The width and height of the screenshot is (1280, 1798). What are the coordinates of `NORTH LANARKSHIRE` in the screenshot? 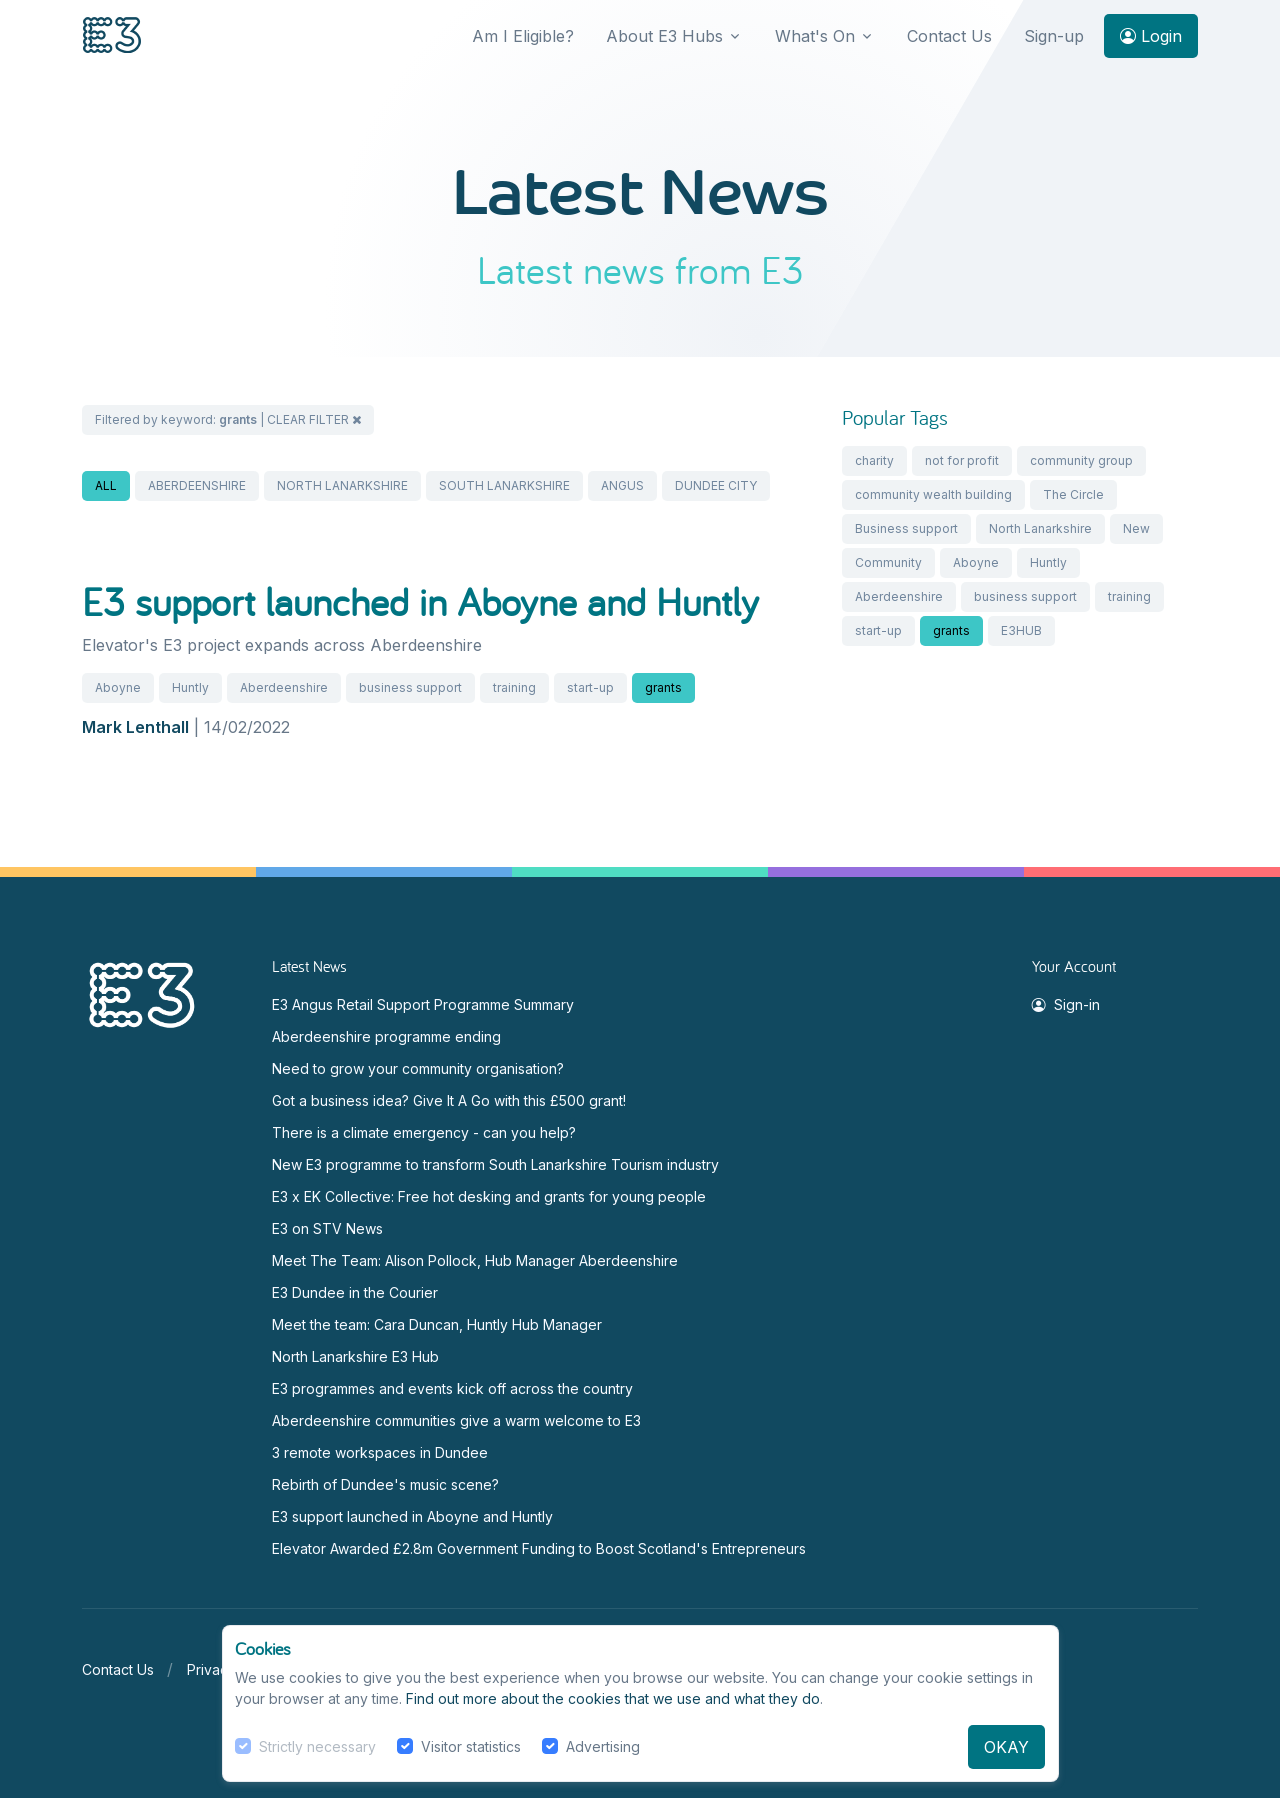 It's located at (342, 485).